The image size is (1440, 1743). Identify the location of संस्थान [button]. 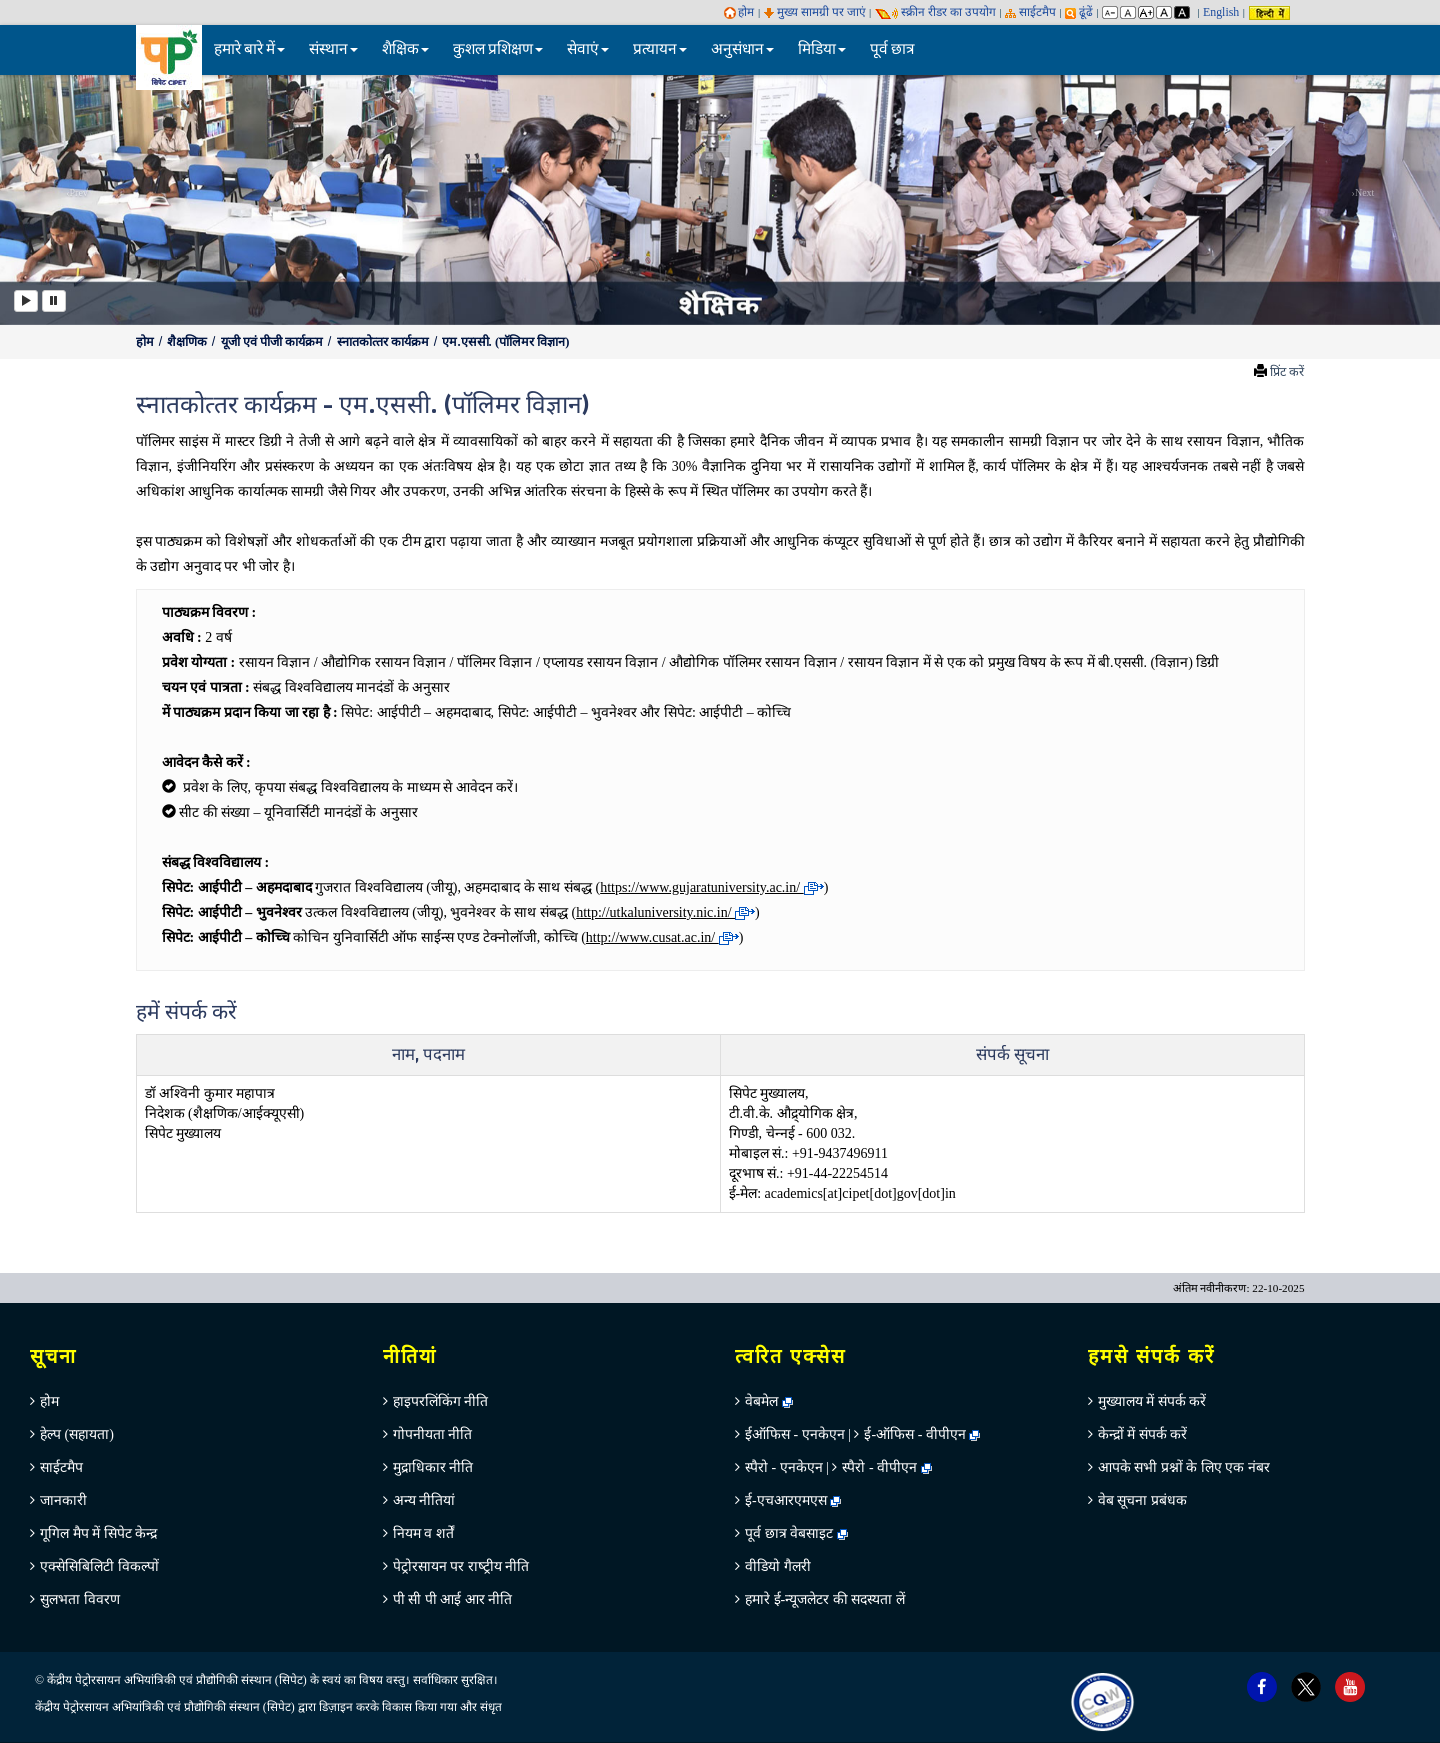
(333, 49).